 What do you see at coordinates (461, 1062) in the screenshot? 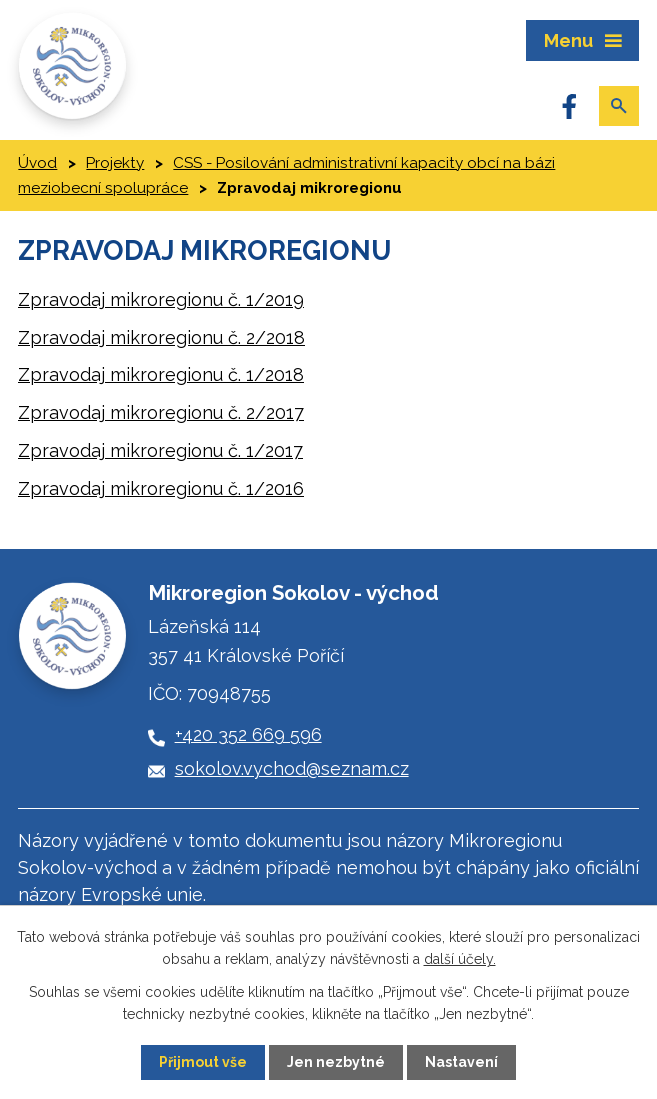
I see `Nastavení` at bounding box center [461, 1062].